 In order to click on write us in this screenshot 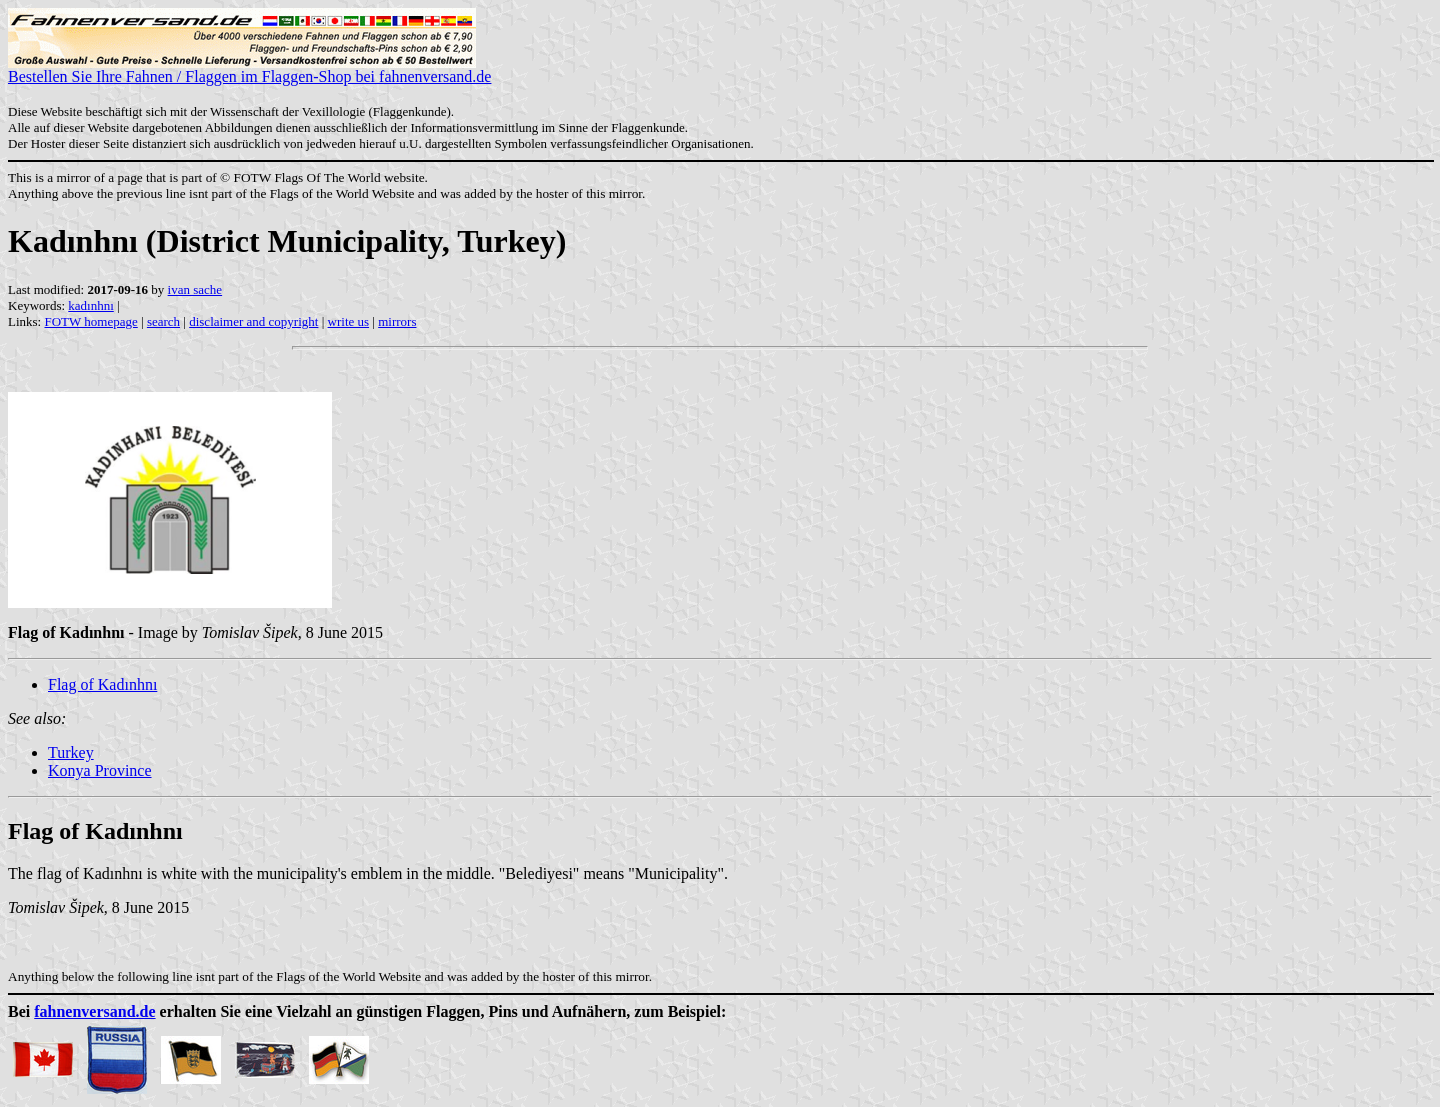, I will do `click(349, 321)`.